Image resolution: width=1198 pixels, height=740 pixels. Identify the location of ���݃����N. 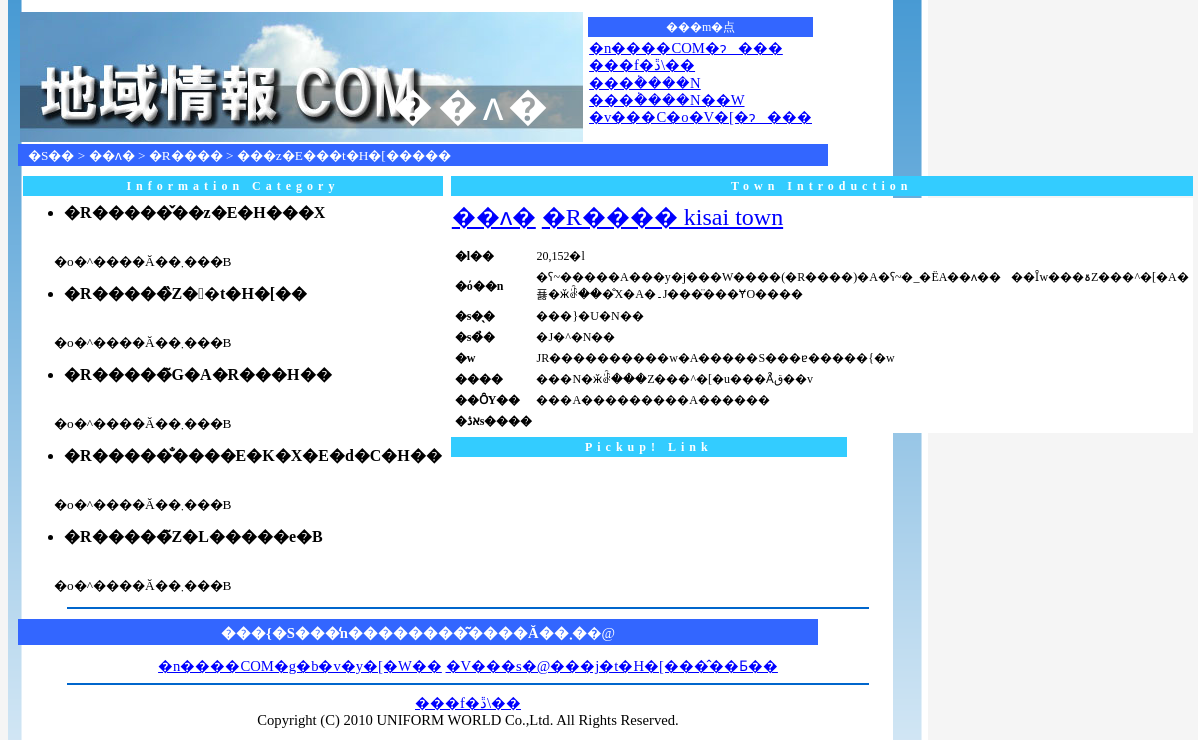
(645, 83).